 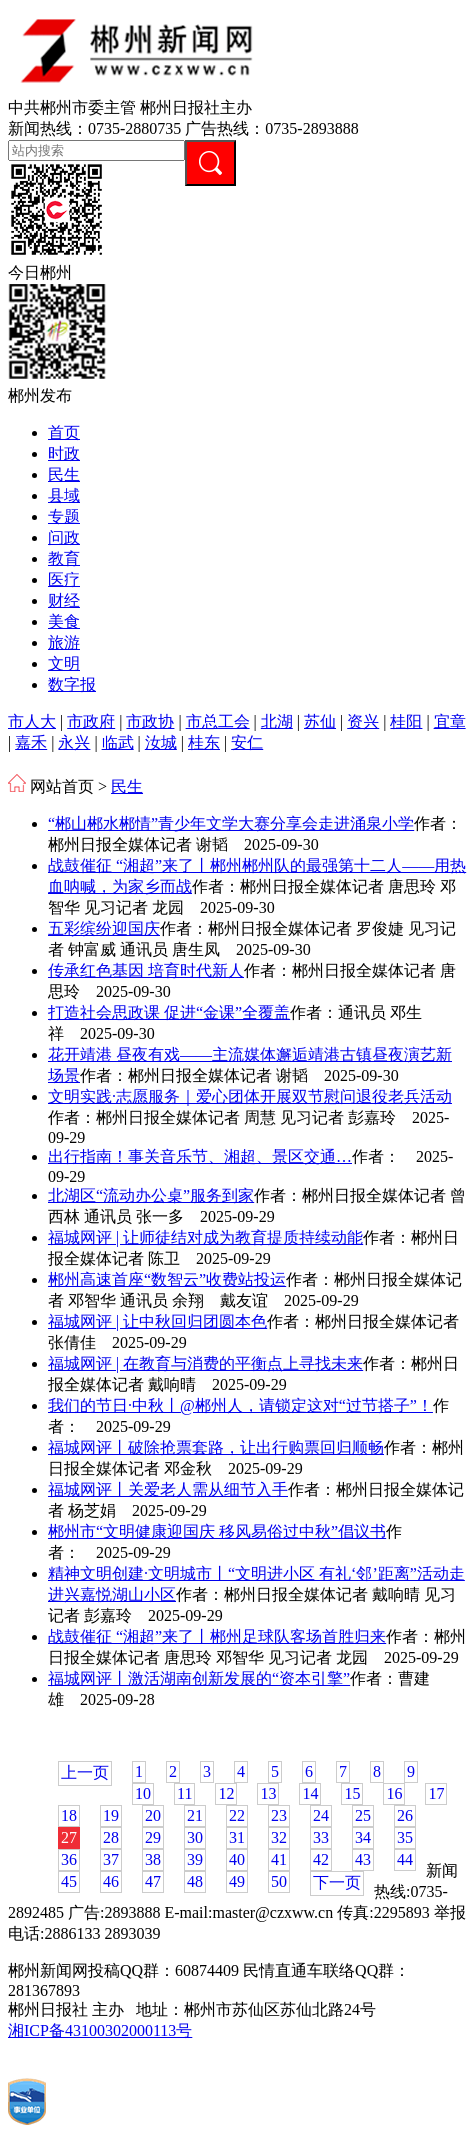 What do you see at coordinates (69, 1881) in the screenshot?
I see `45` at bounding box center [69, 1881].